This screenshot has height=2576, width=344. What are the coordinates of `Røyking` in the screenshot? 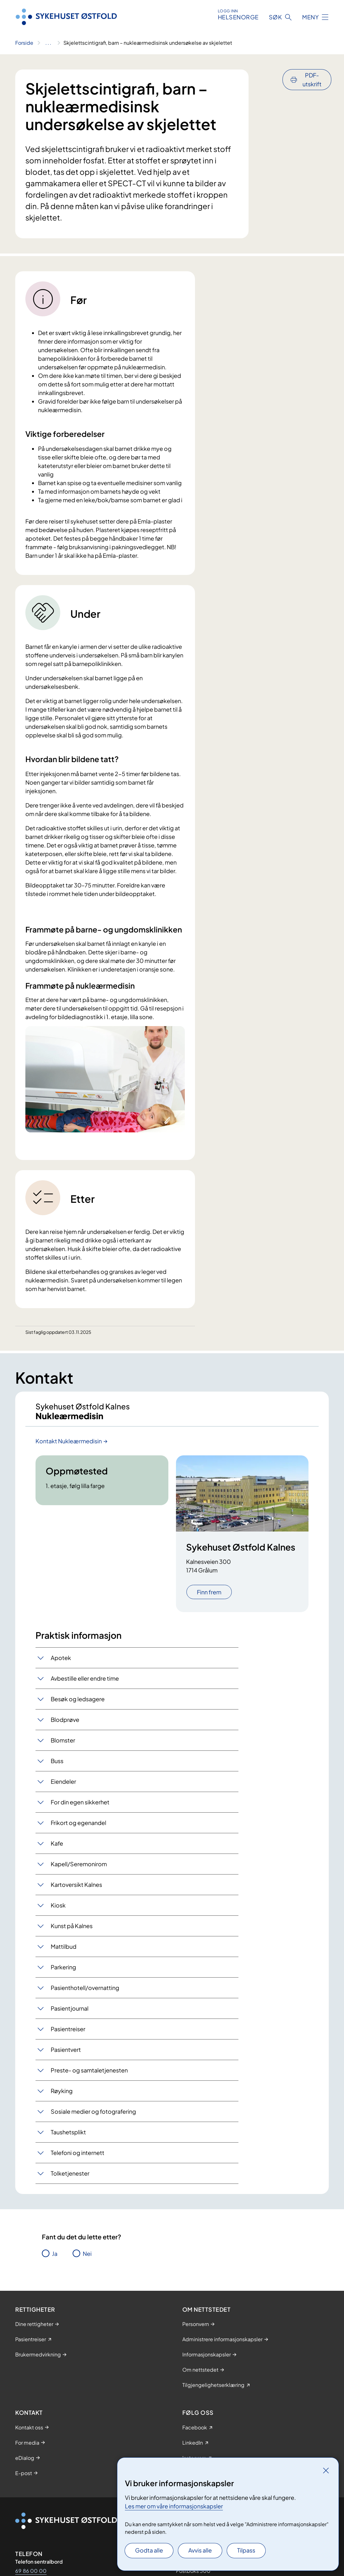 It's located at (62, 2095).